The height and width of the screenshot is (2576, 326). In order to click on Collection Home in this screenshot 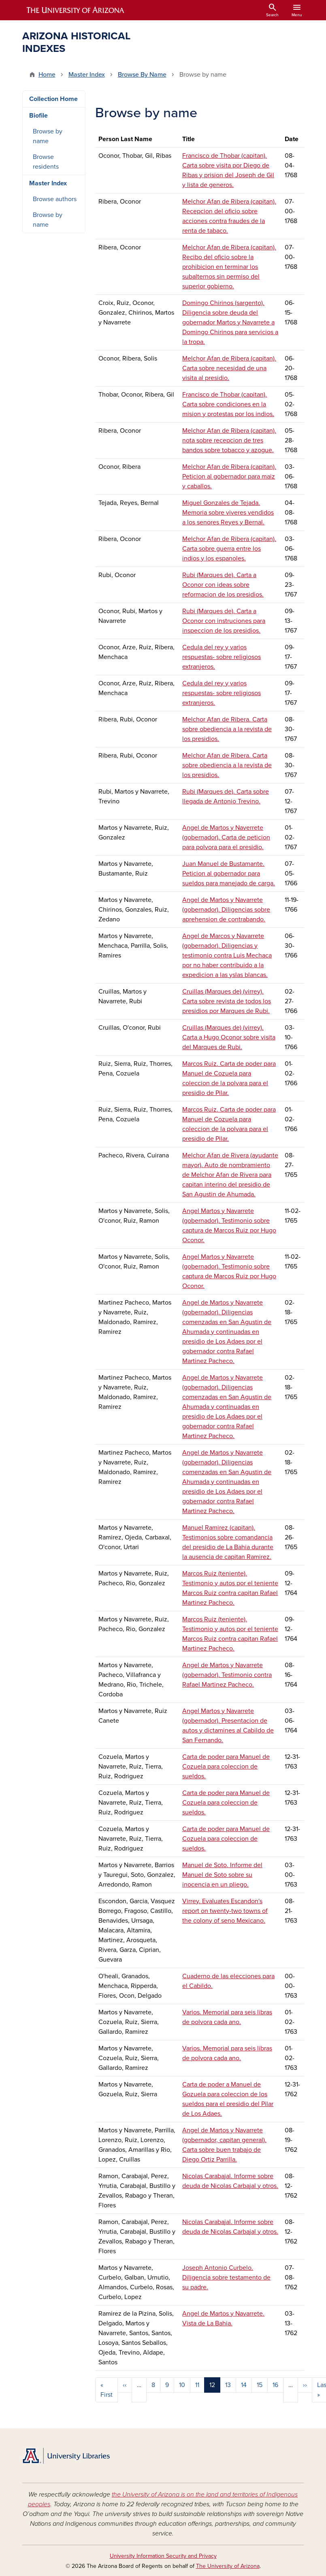, I will do `click(53, 99)`.